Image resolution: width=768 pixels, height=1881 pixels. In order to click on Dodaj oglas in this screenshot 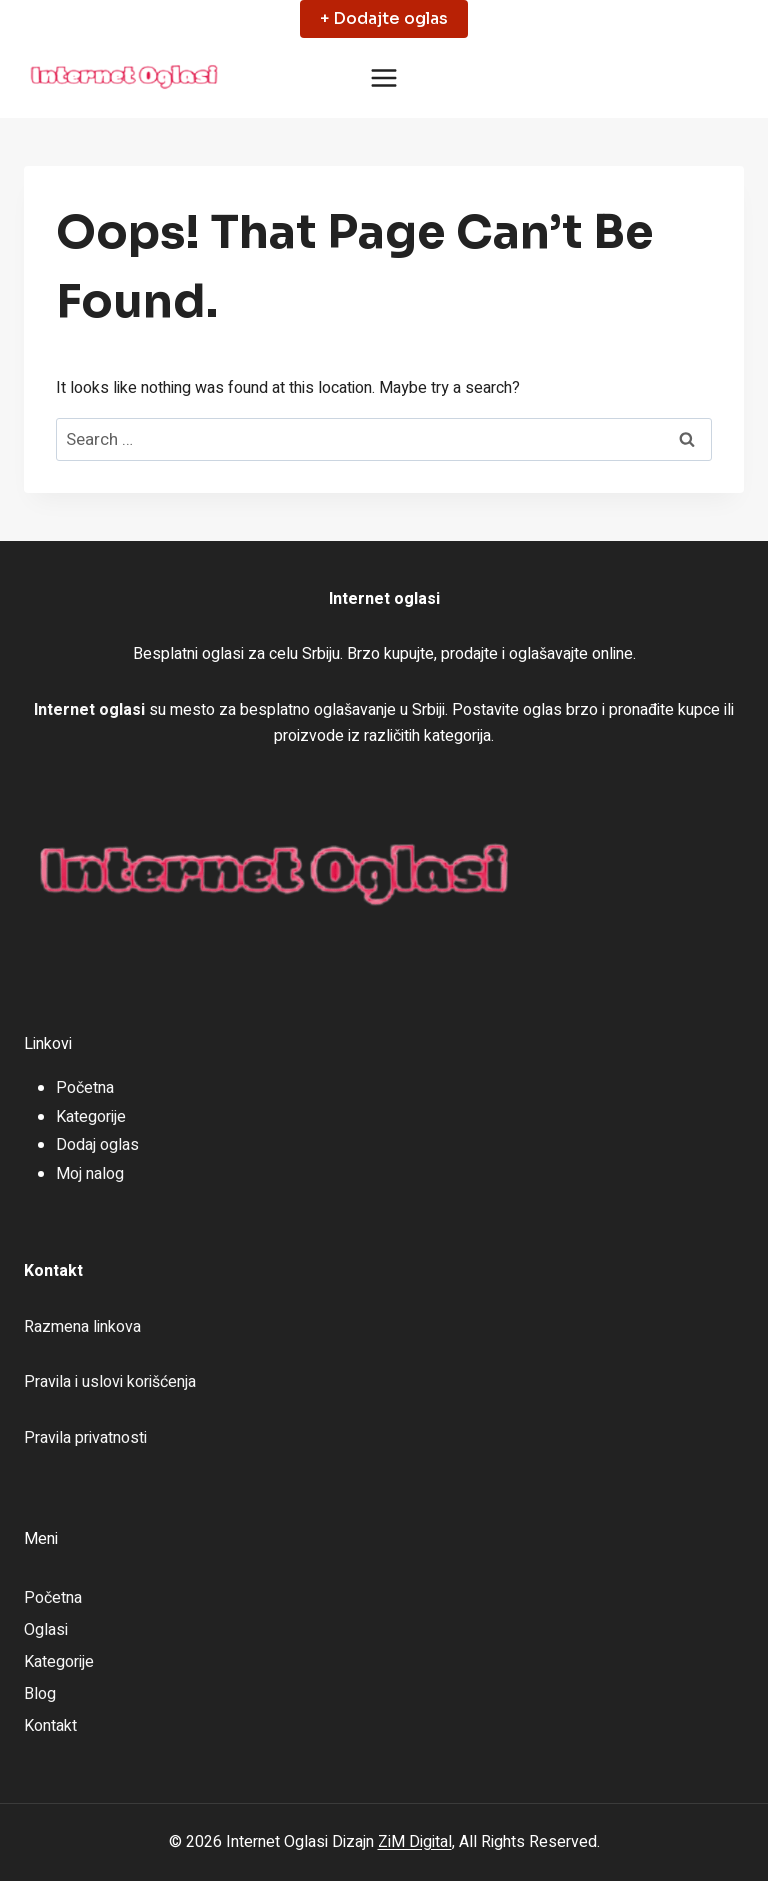, I will do `click(97, 1145)`.